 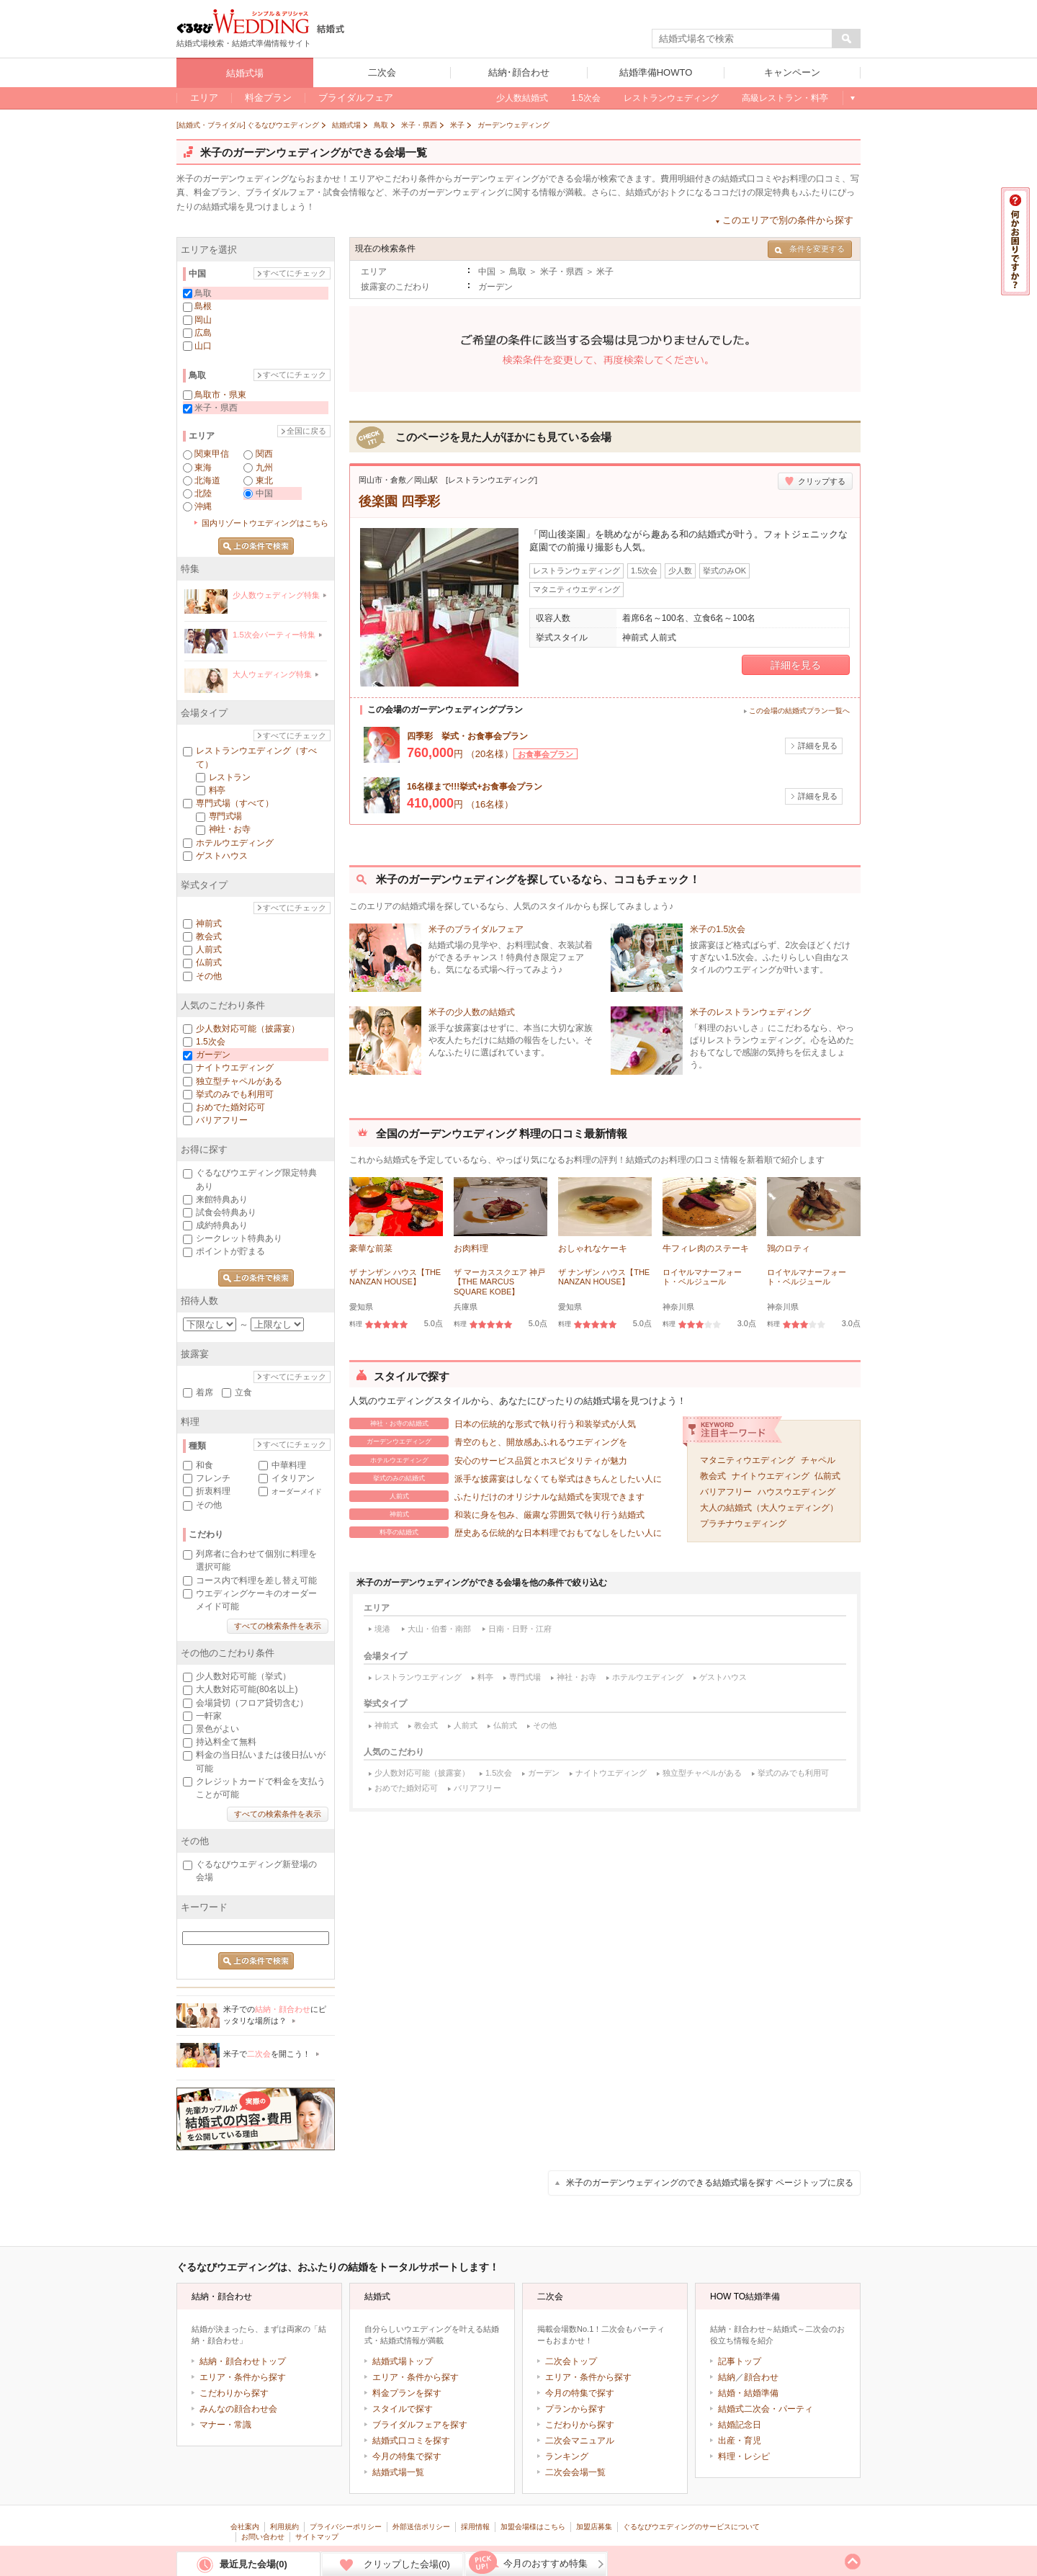 What do you see at coordinates (230, 1251) in the screenshot?
I see `ポイントが貯まる` at bounding box center [230, 1251].